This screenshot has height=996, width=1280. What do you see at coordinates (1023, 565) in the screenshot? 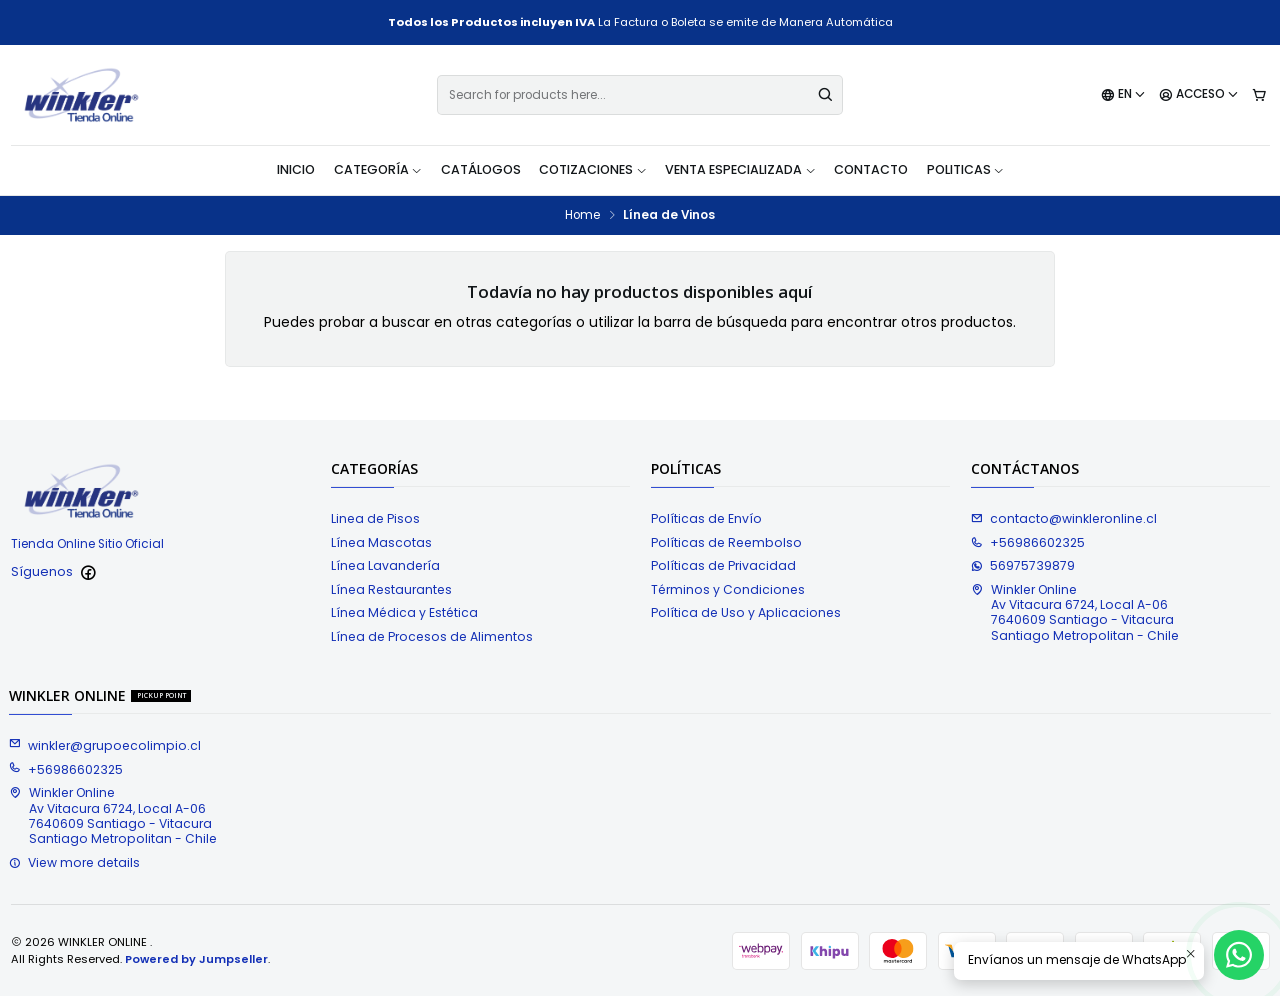
I see `56975739879` at bounding box center [1023, 565].